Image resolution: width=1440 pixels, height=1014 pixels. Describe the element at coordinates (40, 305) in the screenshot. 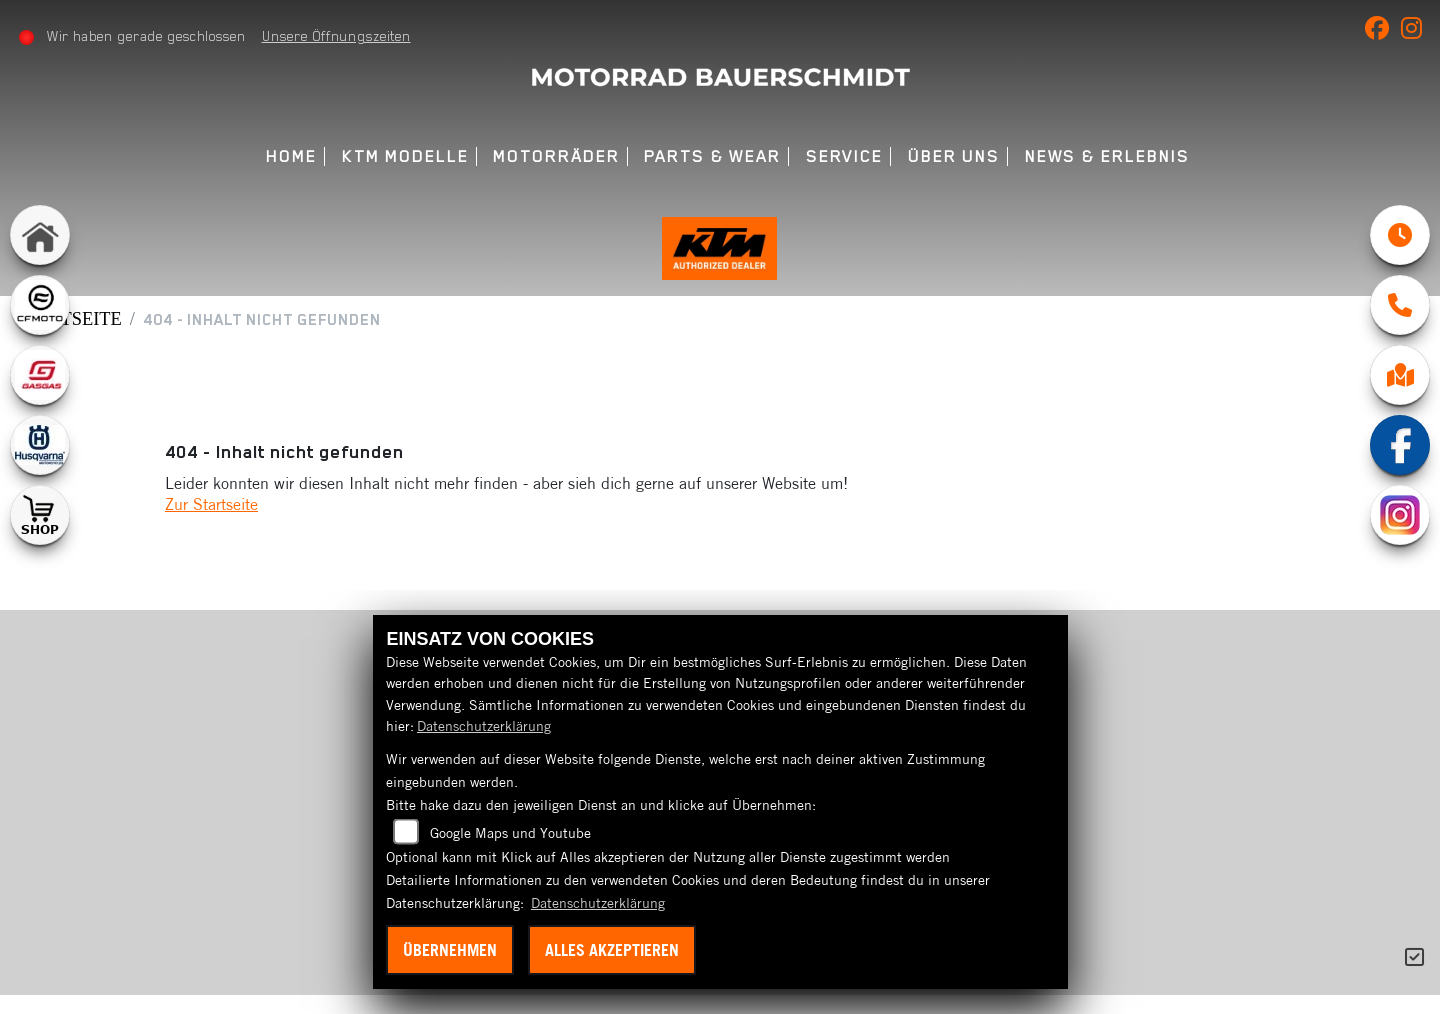

I see `[Zur Landingpage: cfmoto1]` at that location.